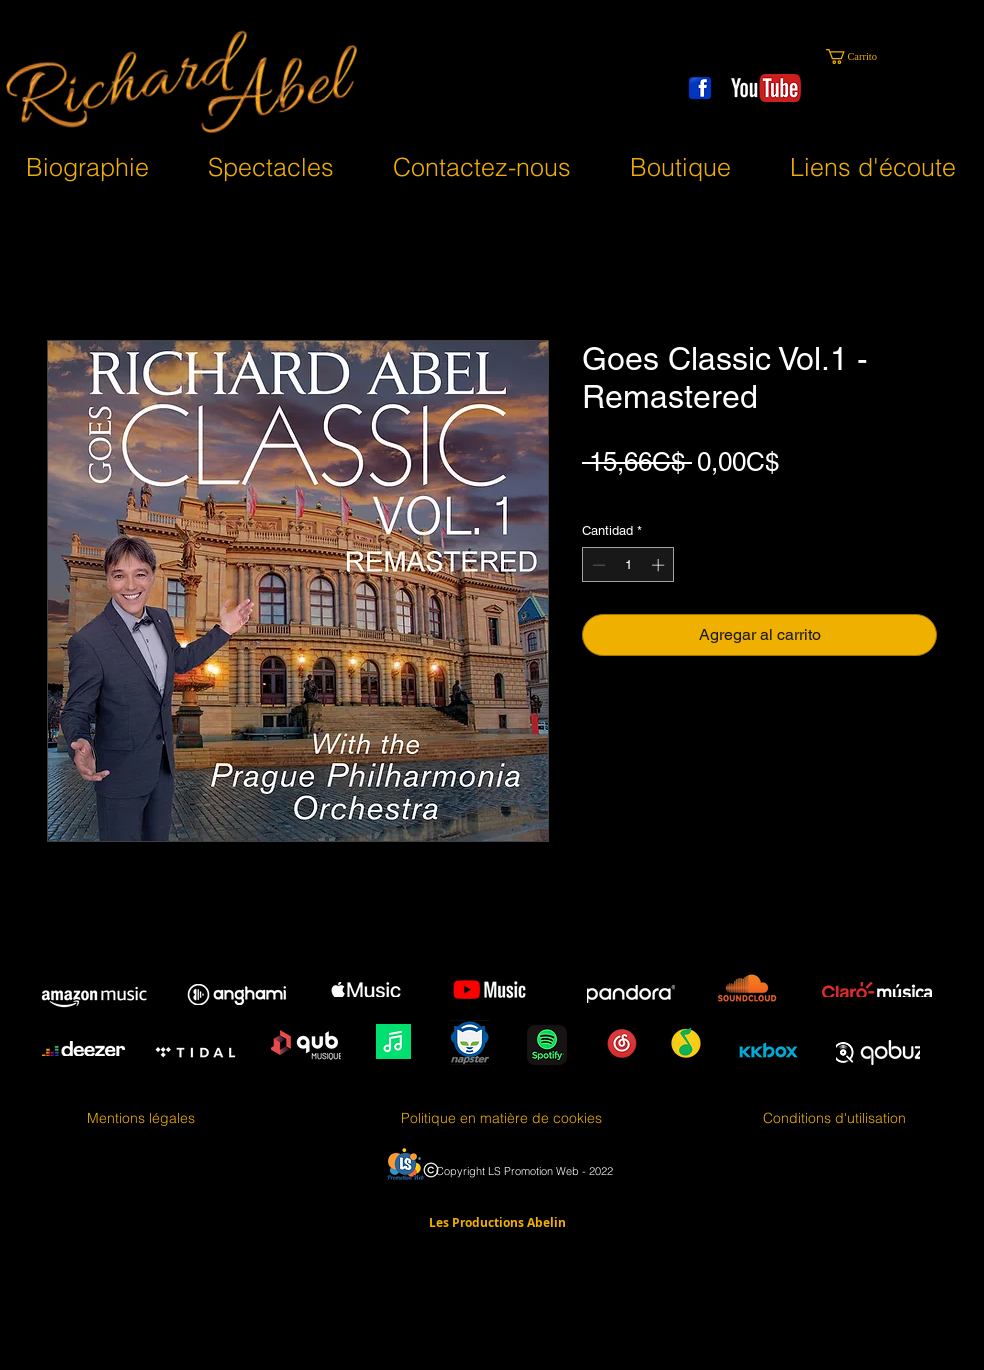 The image size is (984, 1370). I want to click on Taxes en sus, so click(623, 494).